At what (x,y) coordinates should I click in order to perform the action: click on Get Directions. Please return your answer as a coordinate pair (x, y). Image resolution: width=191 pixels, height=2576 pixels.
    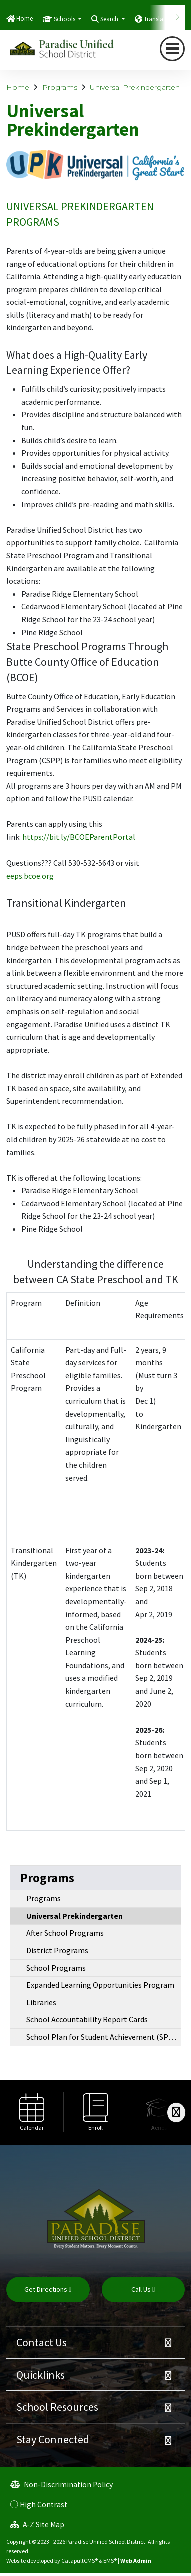
    Looking at the image, I should click on (47, 2289).